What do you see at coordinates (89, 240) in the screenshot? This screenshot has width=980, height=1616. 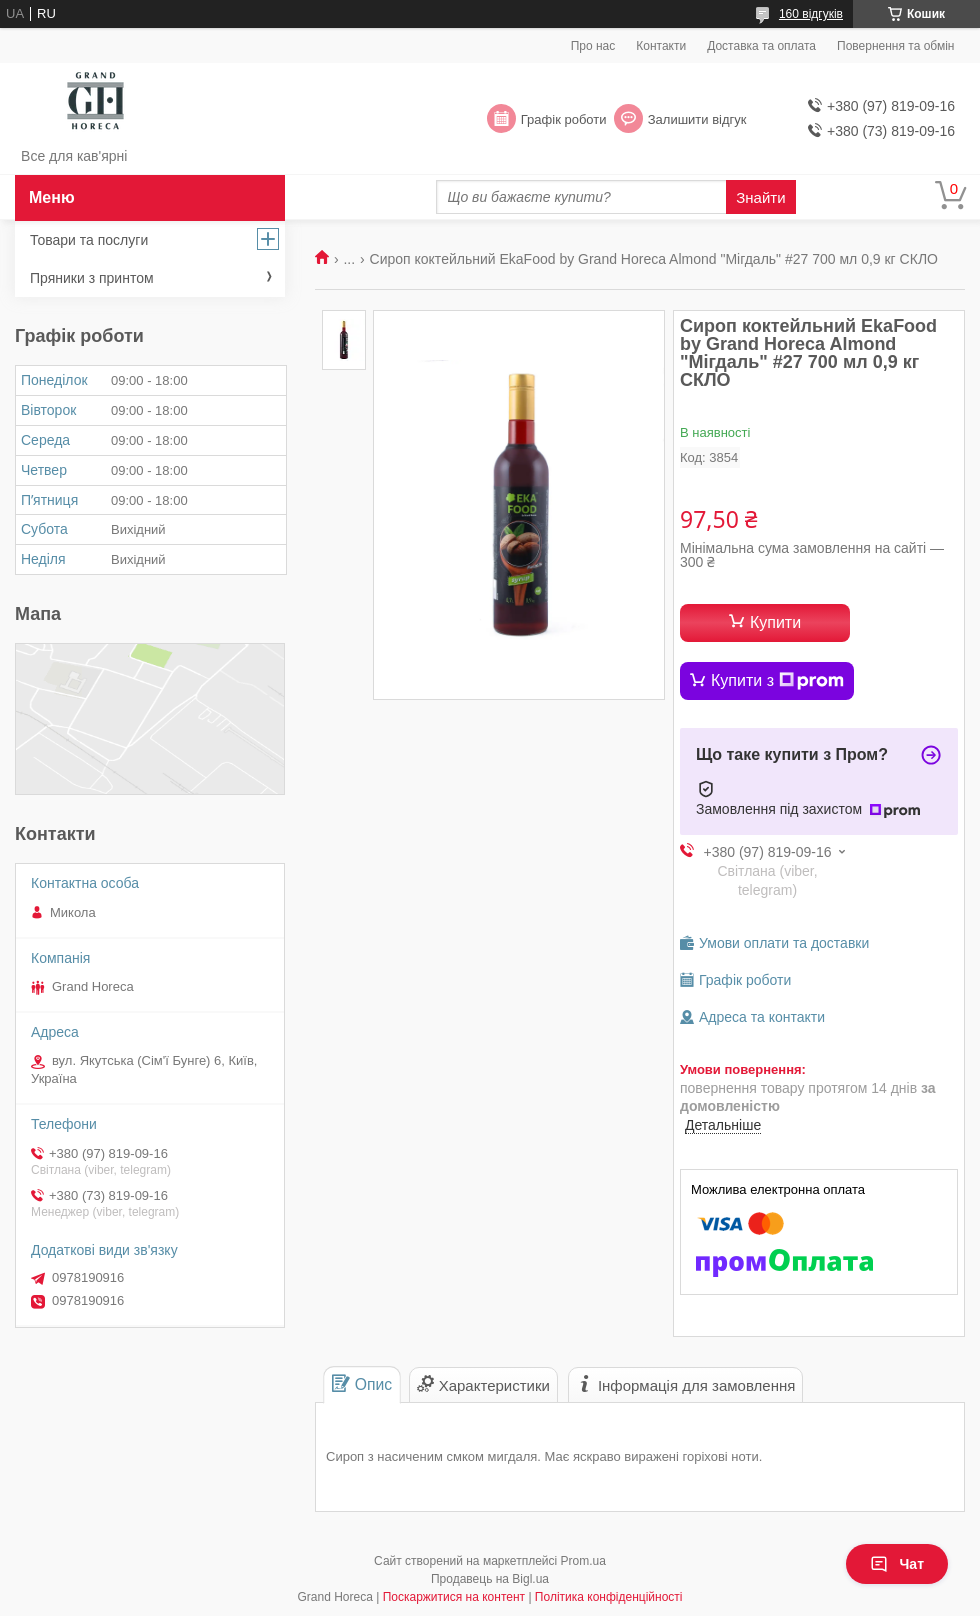 I see `Товари та послуги` at bounding box center [89, 240].